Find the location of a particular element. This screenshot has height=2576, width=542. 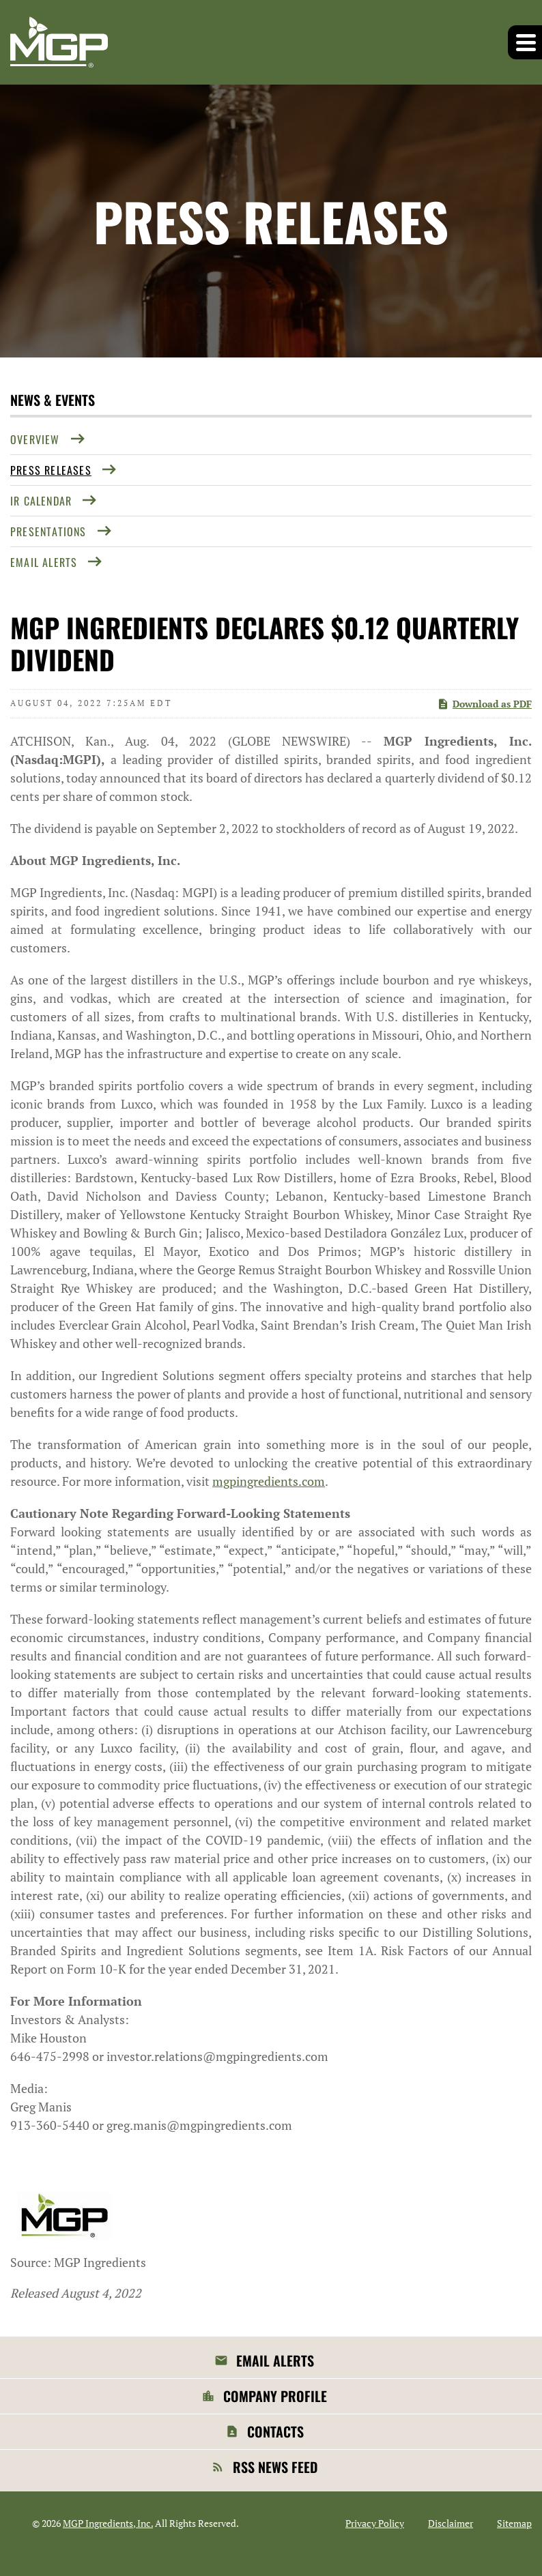

Privacy Policy is located at coordinates (374, 2523).